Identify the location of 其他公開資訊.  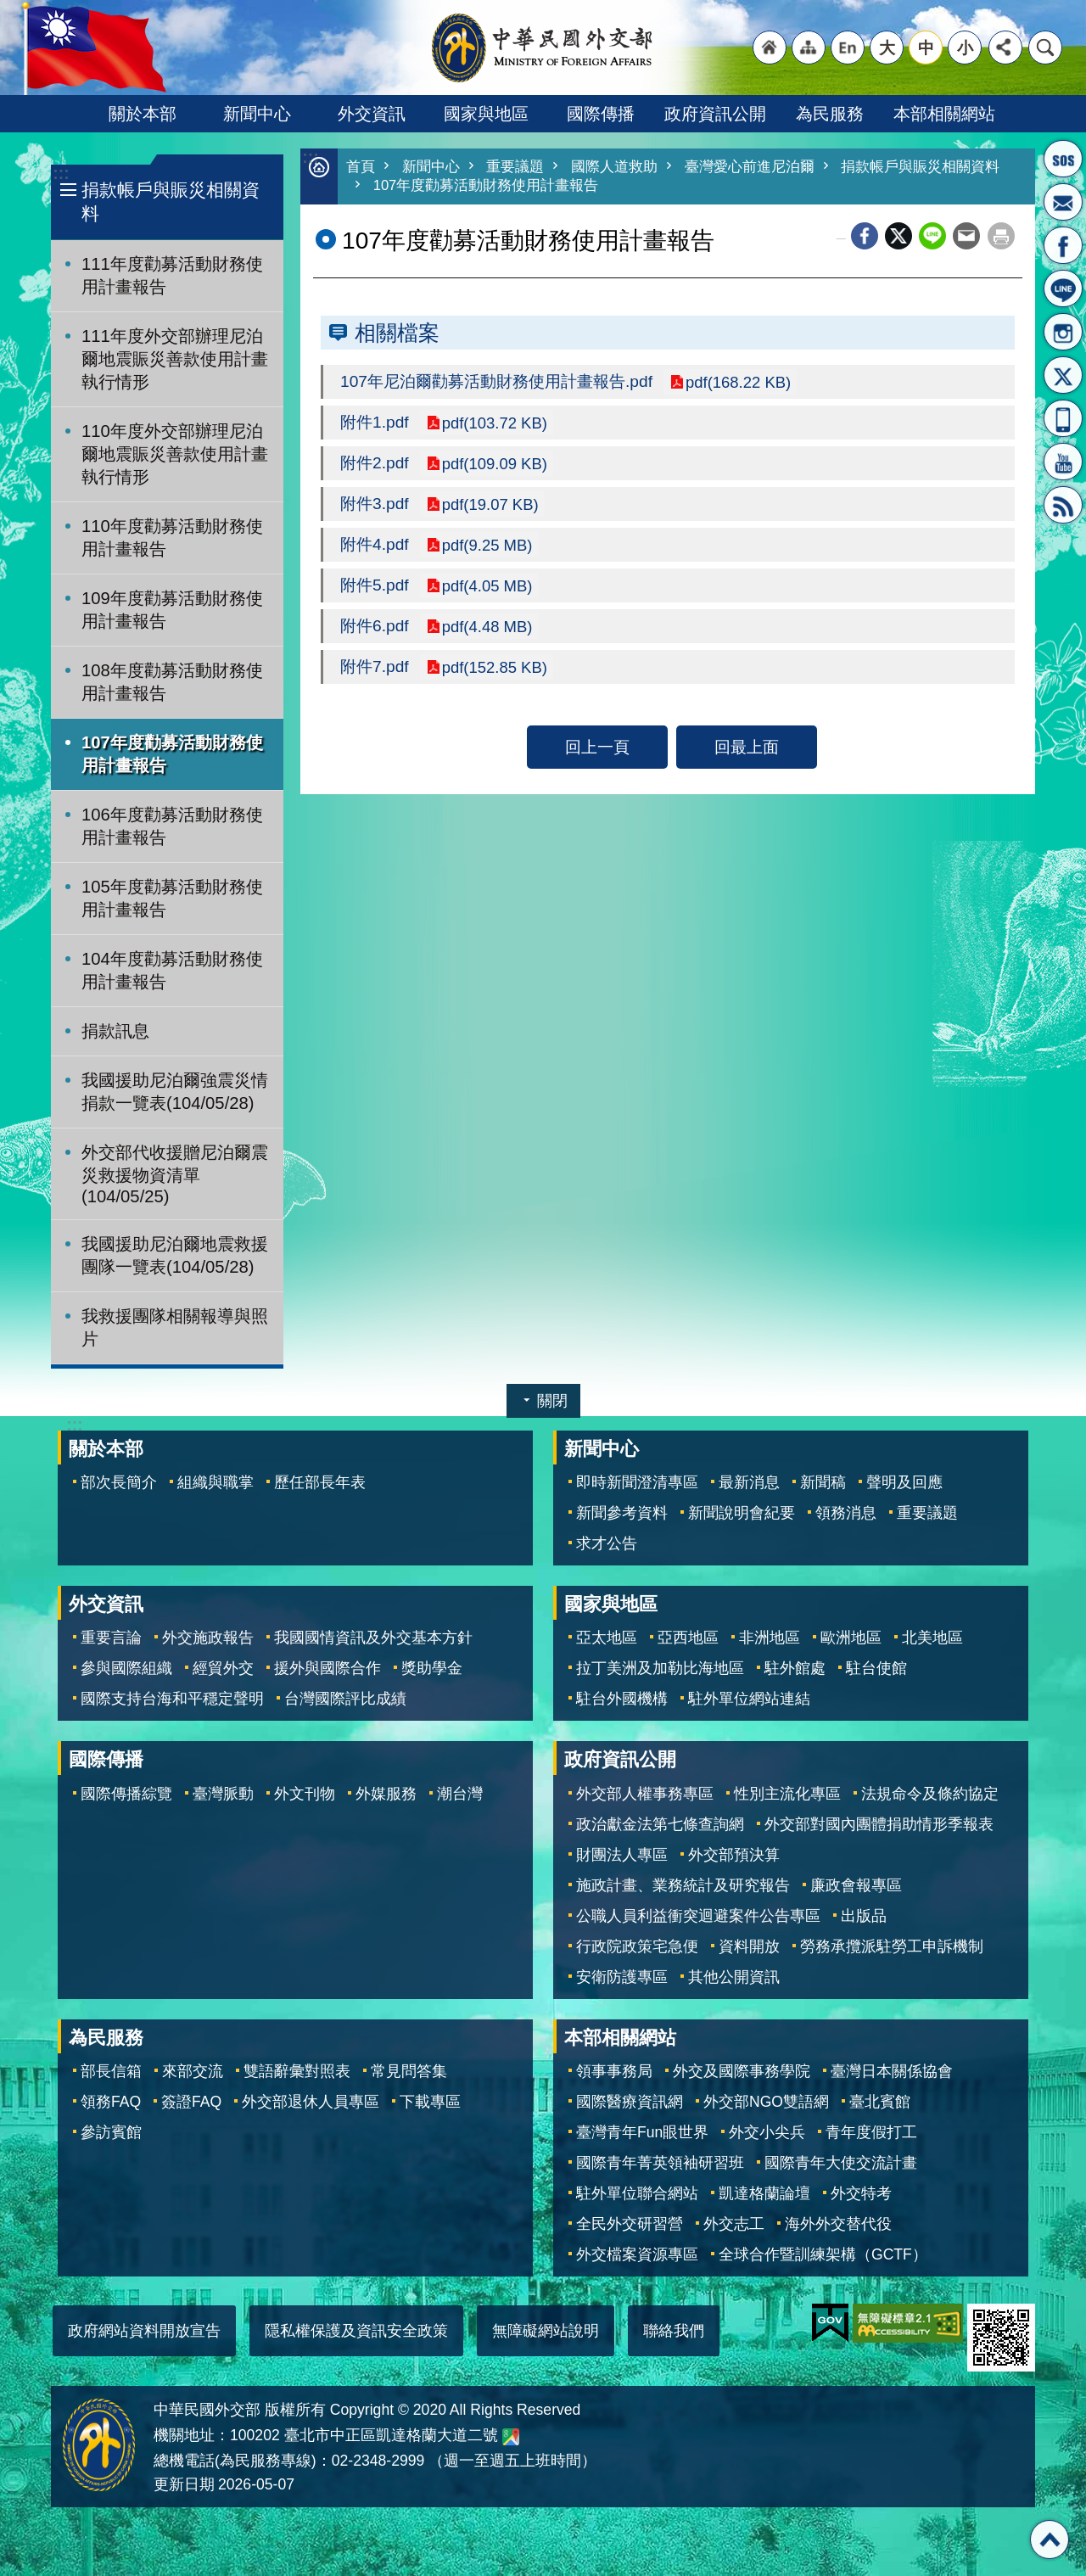
(734, 1976).